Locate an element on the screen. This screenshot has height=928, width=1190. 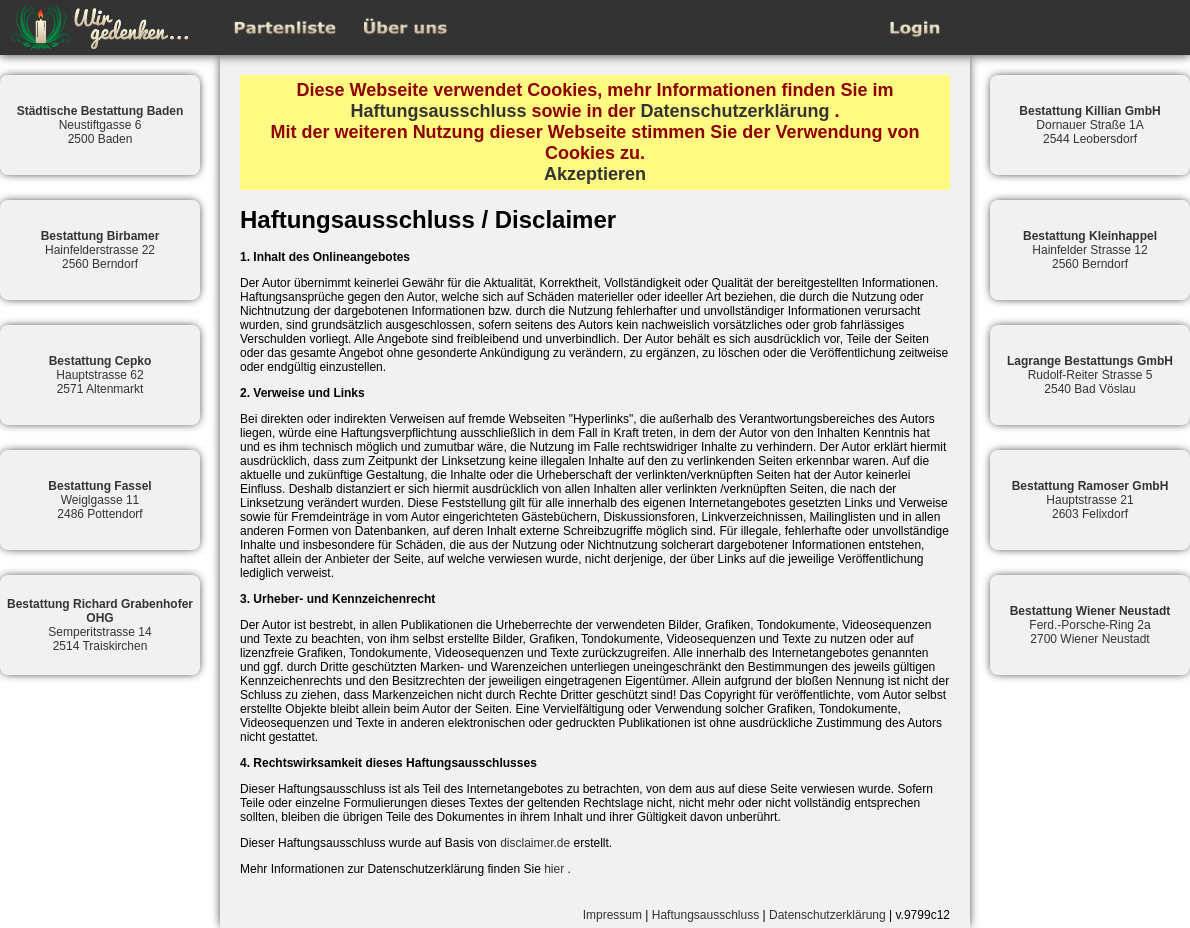
Neustiftgasse 62500 Baden is located at coordinates (100, 125).